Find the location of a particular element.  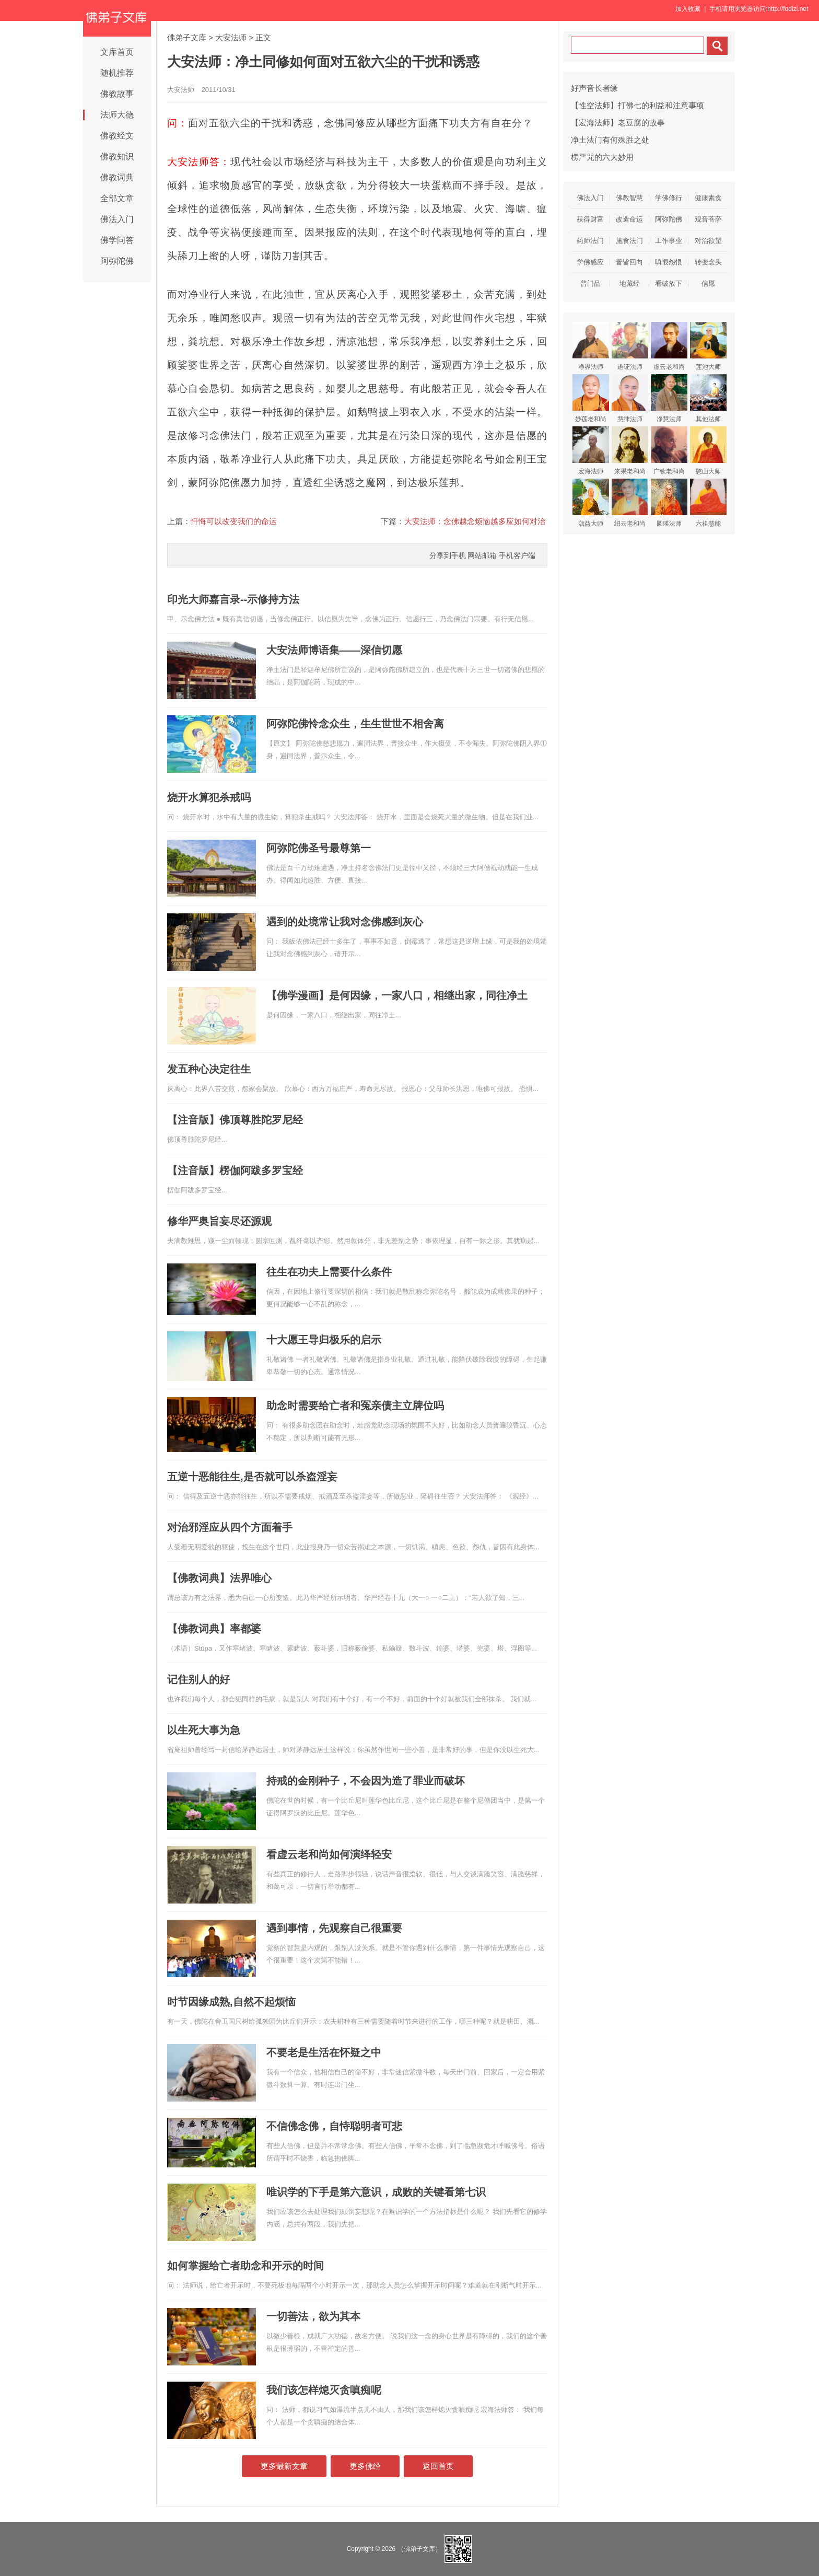

加入收藏 is located at coordinates (687, 9).